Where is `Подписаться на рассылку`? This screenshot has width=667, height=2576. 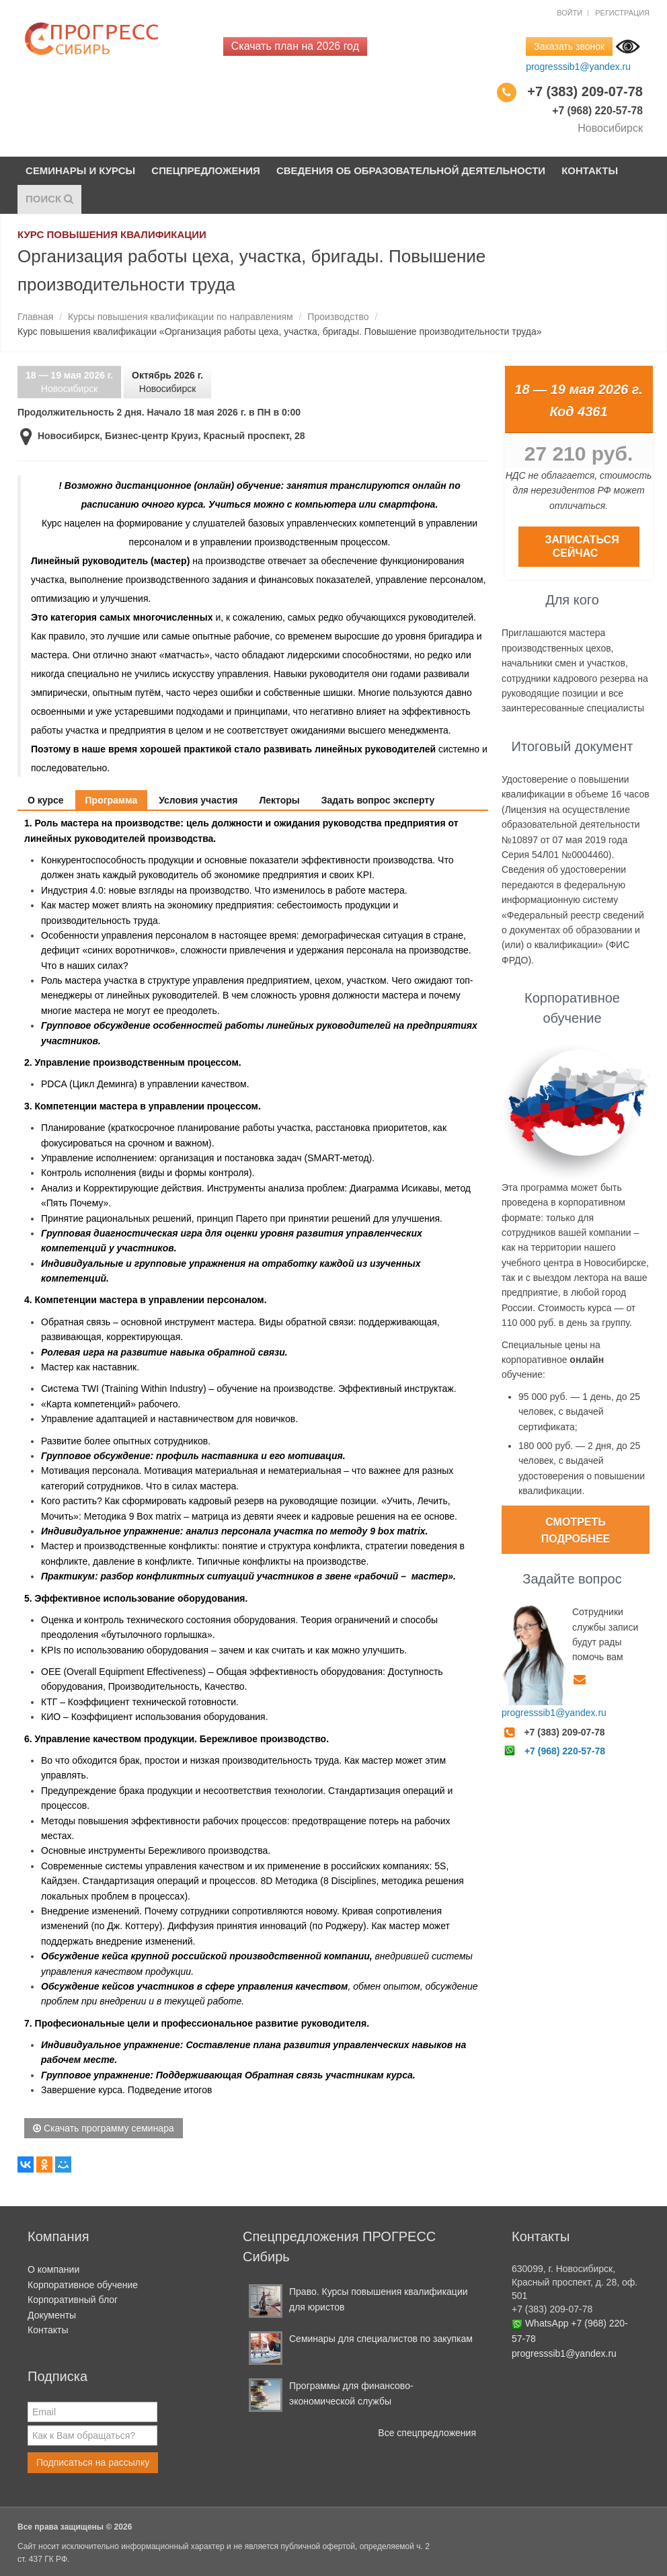 Подписаться на рассылку is located at coordinates (92, 2462).